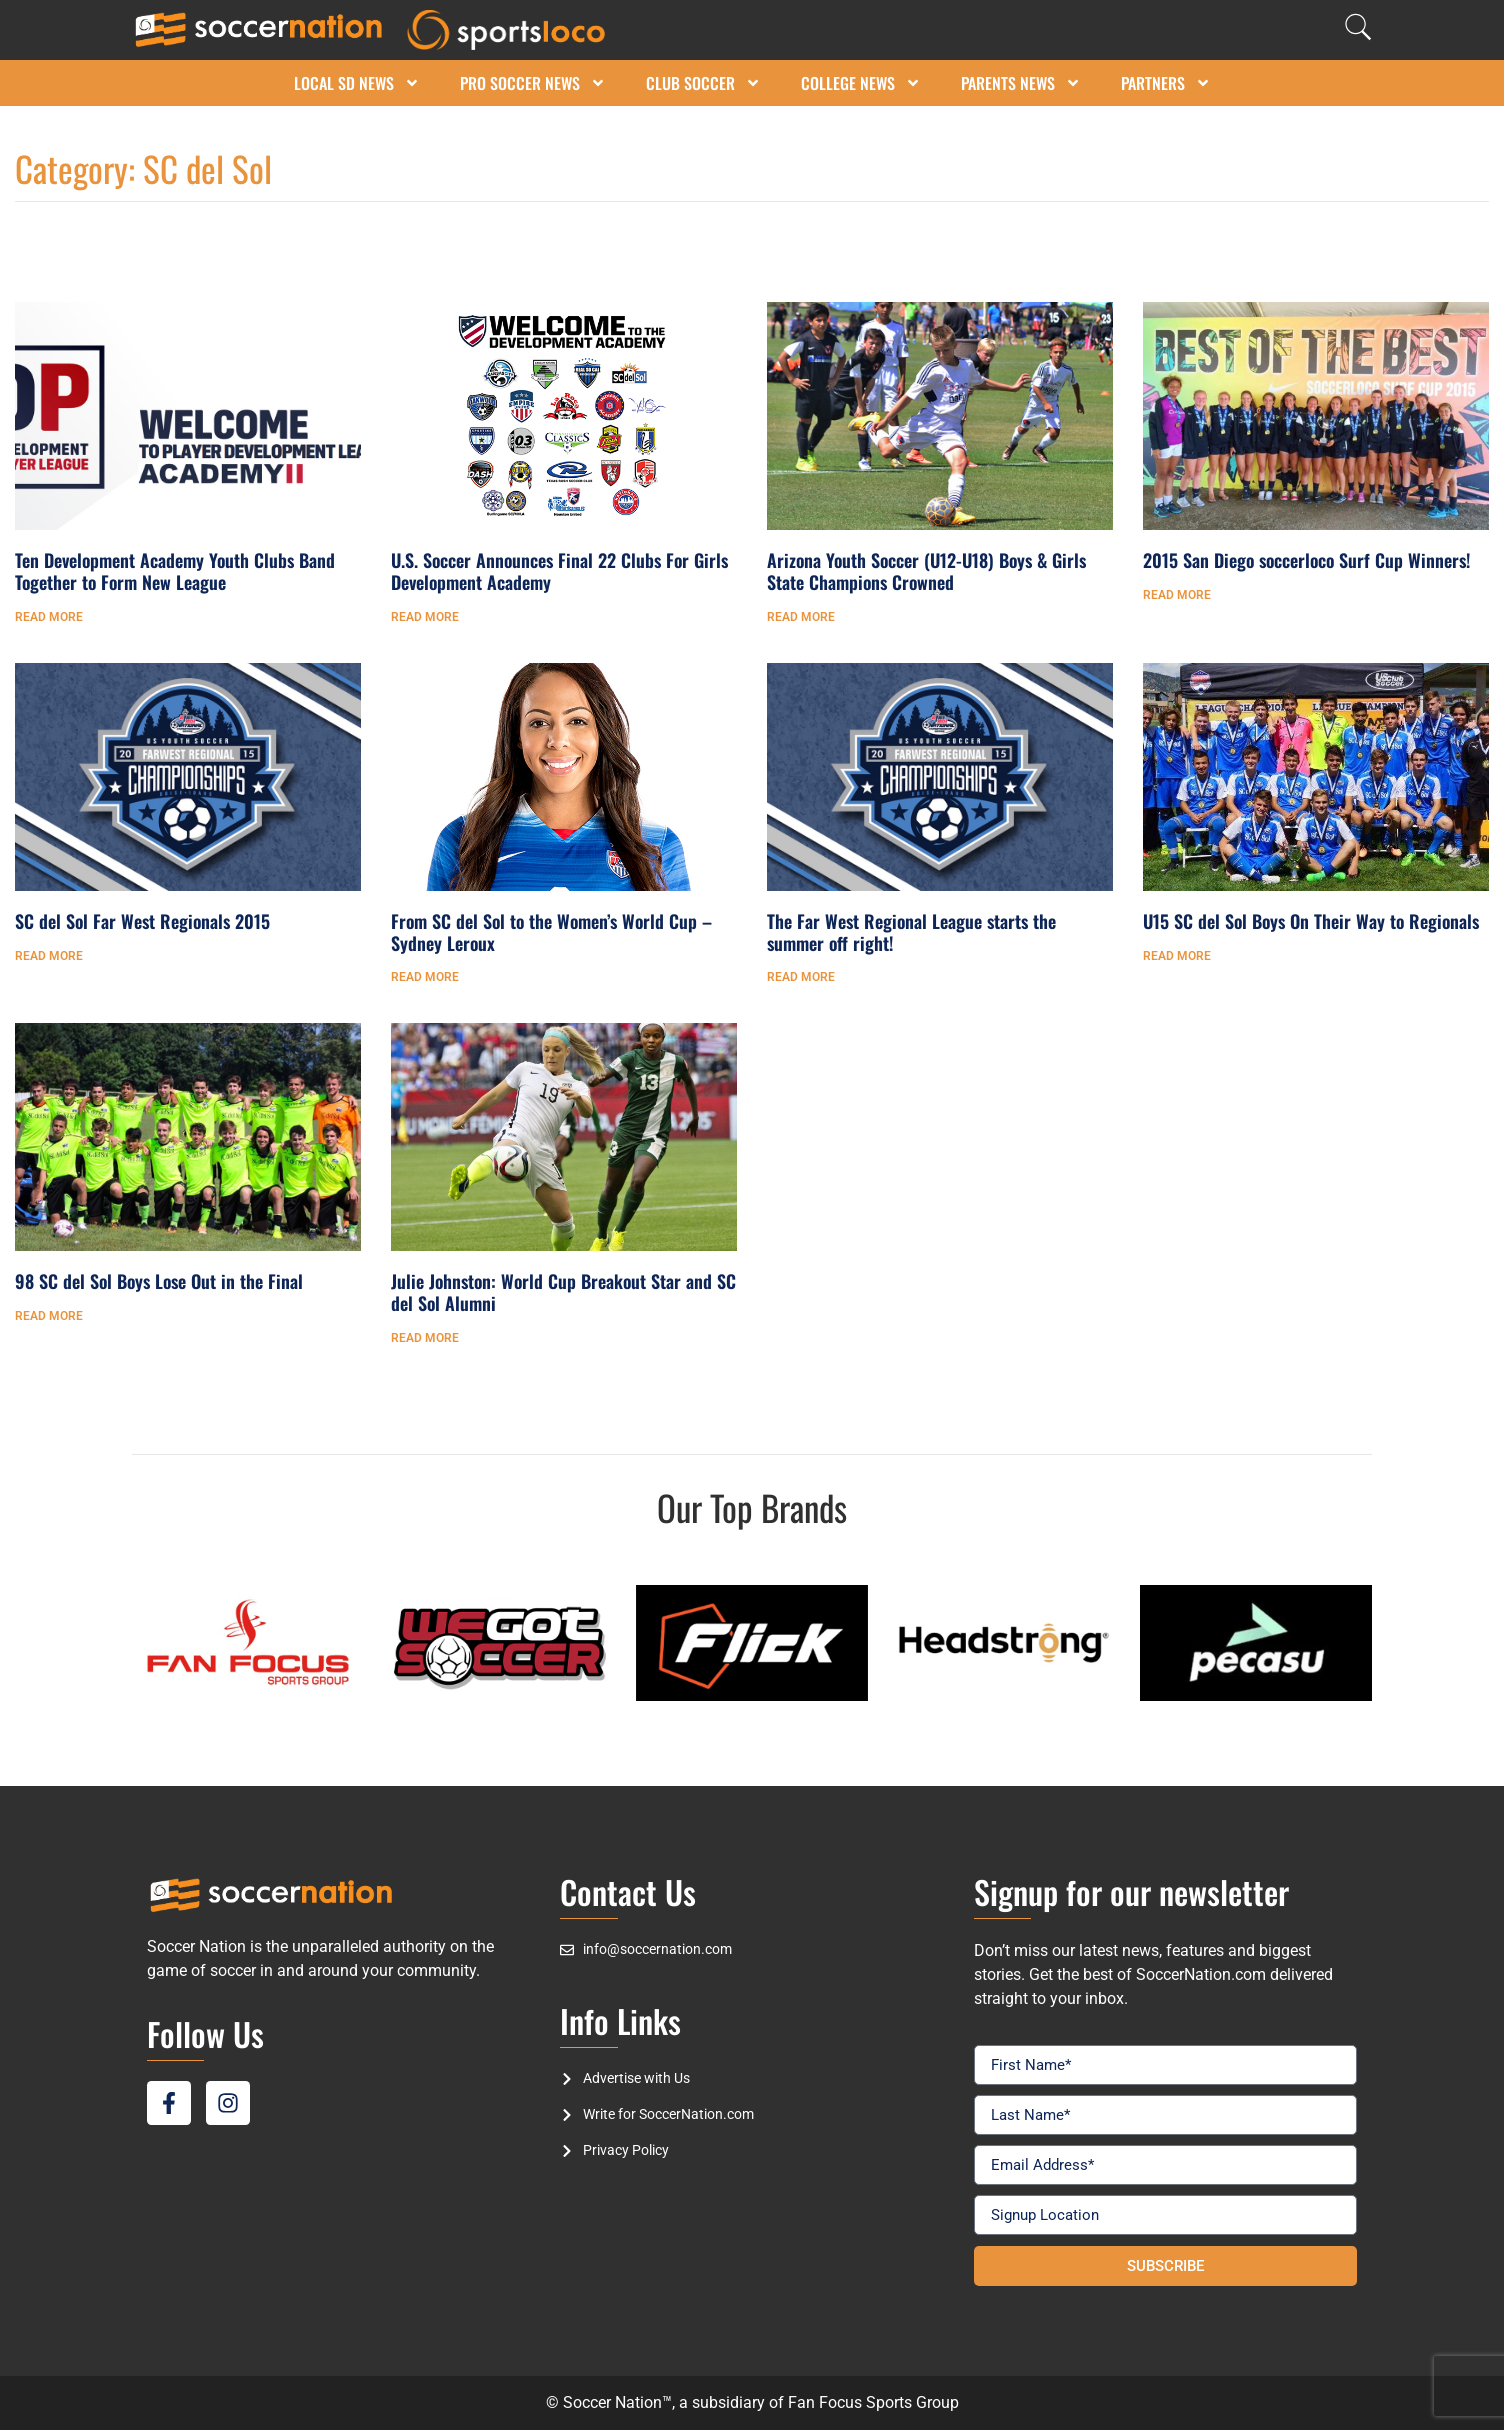 Image resolution: width=1504 pixels, height=2430 pixels. I want to click on Read More [Read more about Julie Johnston: World Cup Breakout Star and SC del Sol Alumni], so click(425, 1338).